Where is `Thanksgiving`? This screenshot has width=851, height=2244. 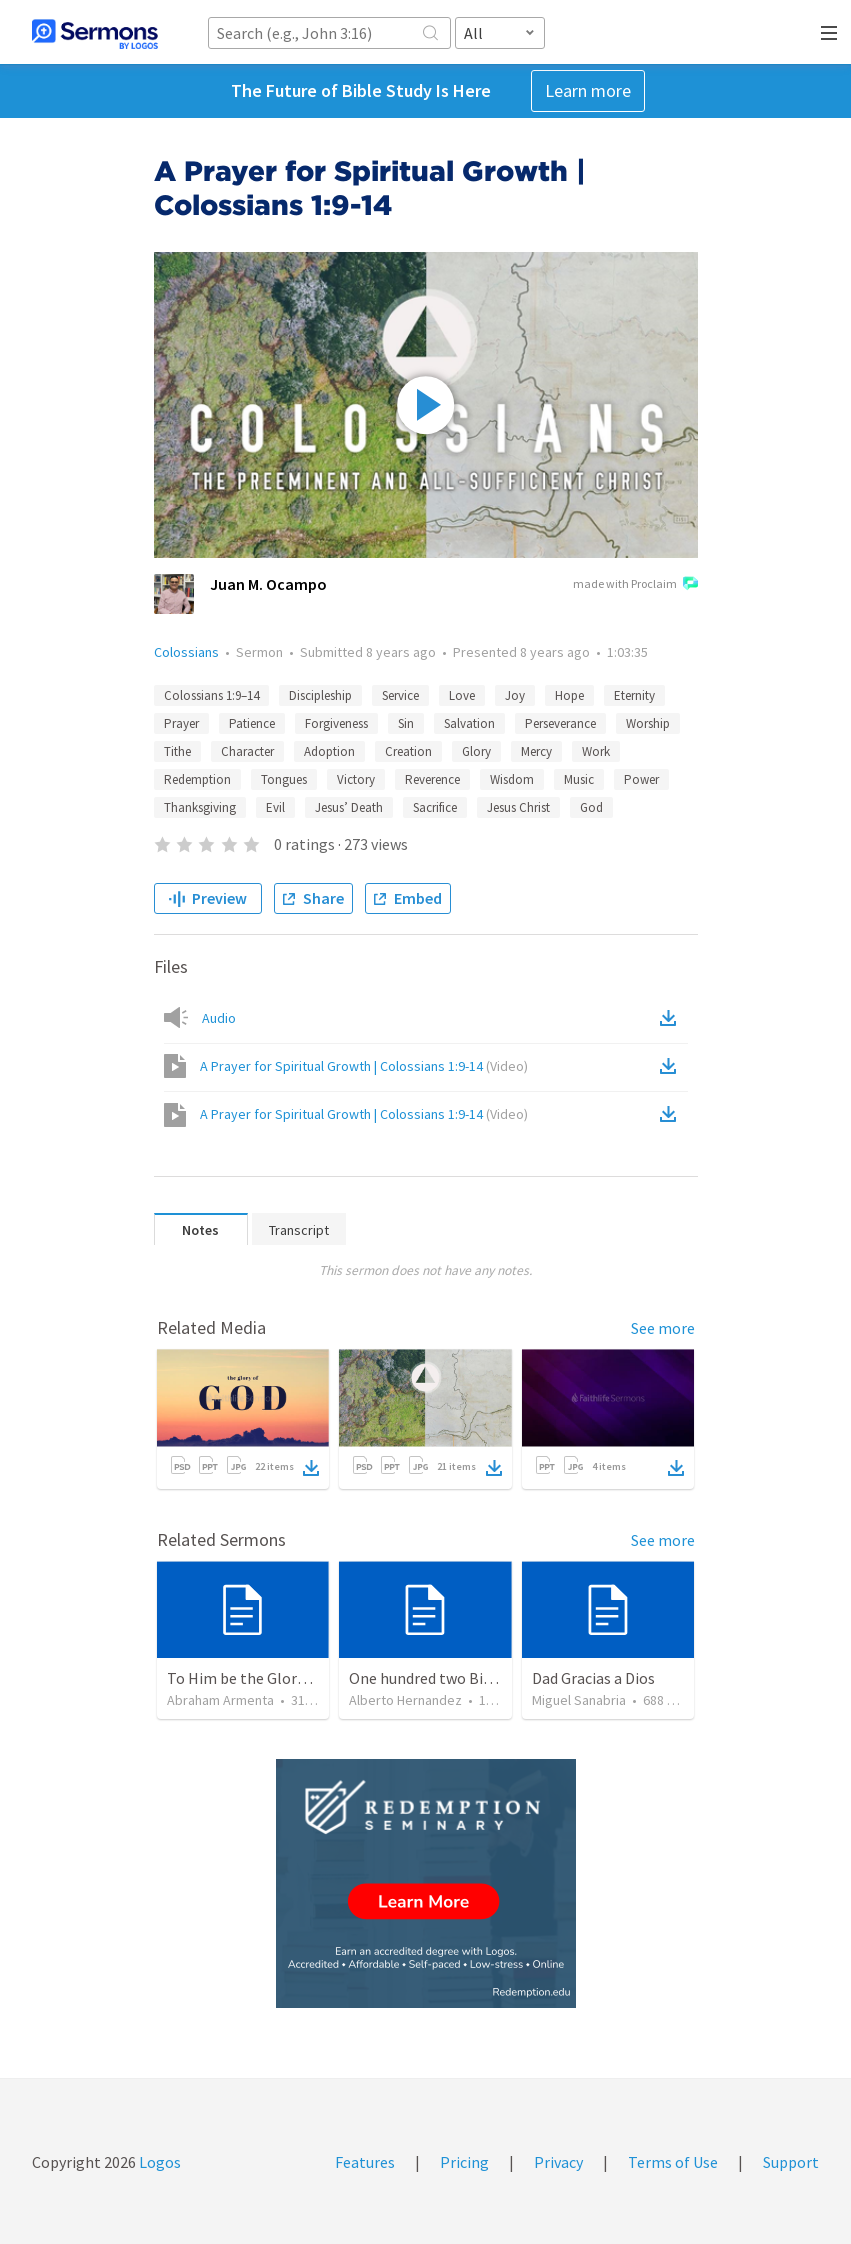 Thanksgiving is located at coordinates (200, 807).